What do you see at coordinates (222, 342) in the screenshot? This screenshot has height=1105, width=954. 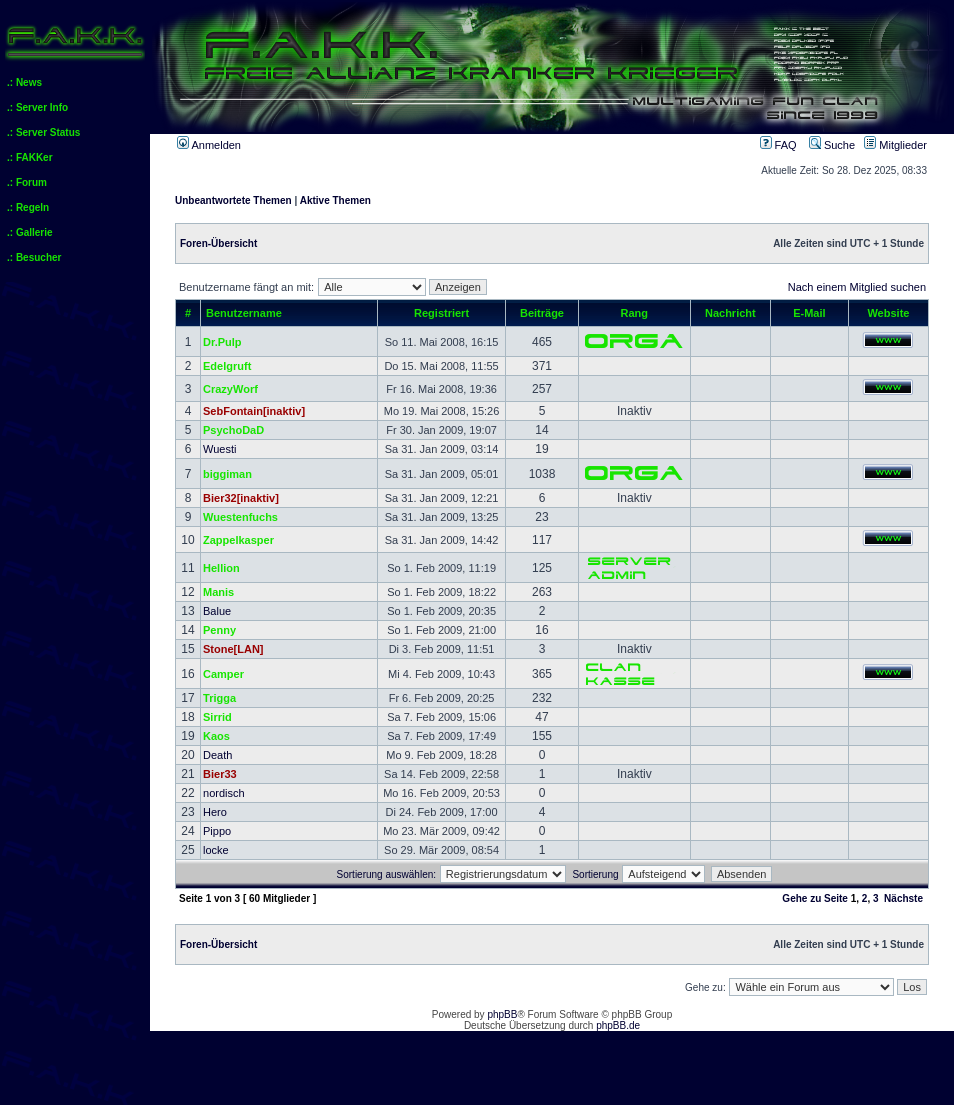 I see `Dr.Pulp` at bounding box center [222, 342].